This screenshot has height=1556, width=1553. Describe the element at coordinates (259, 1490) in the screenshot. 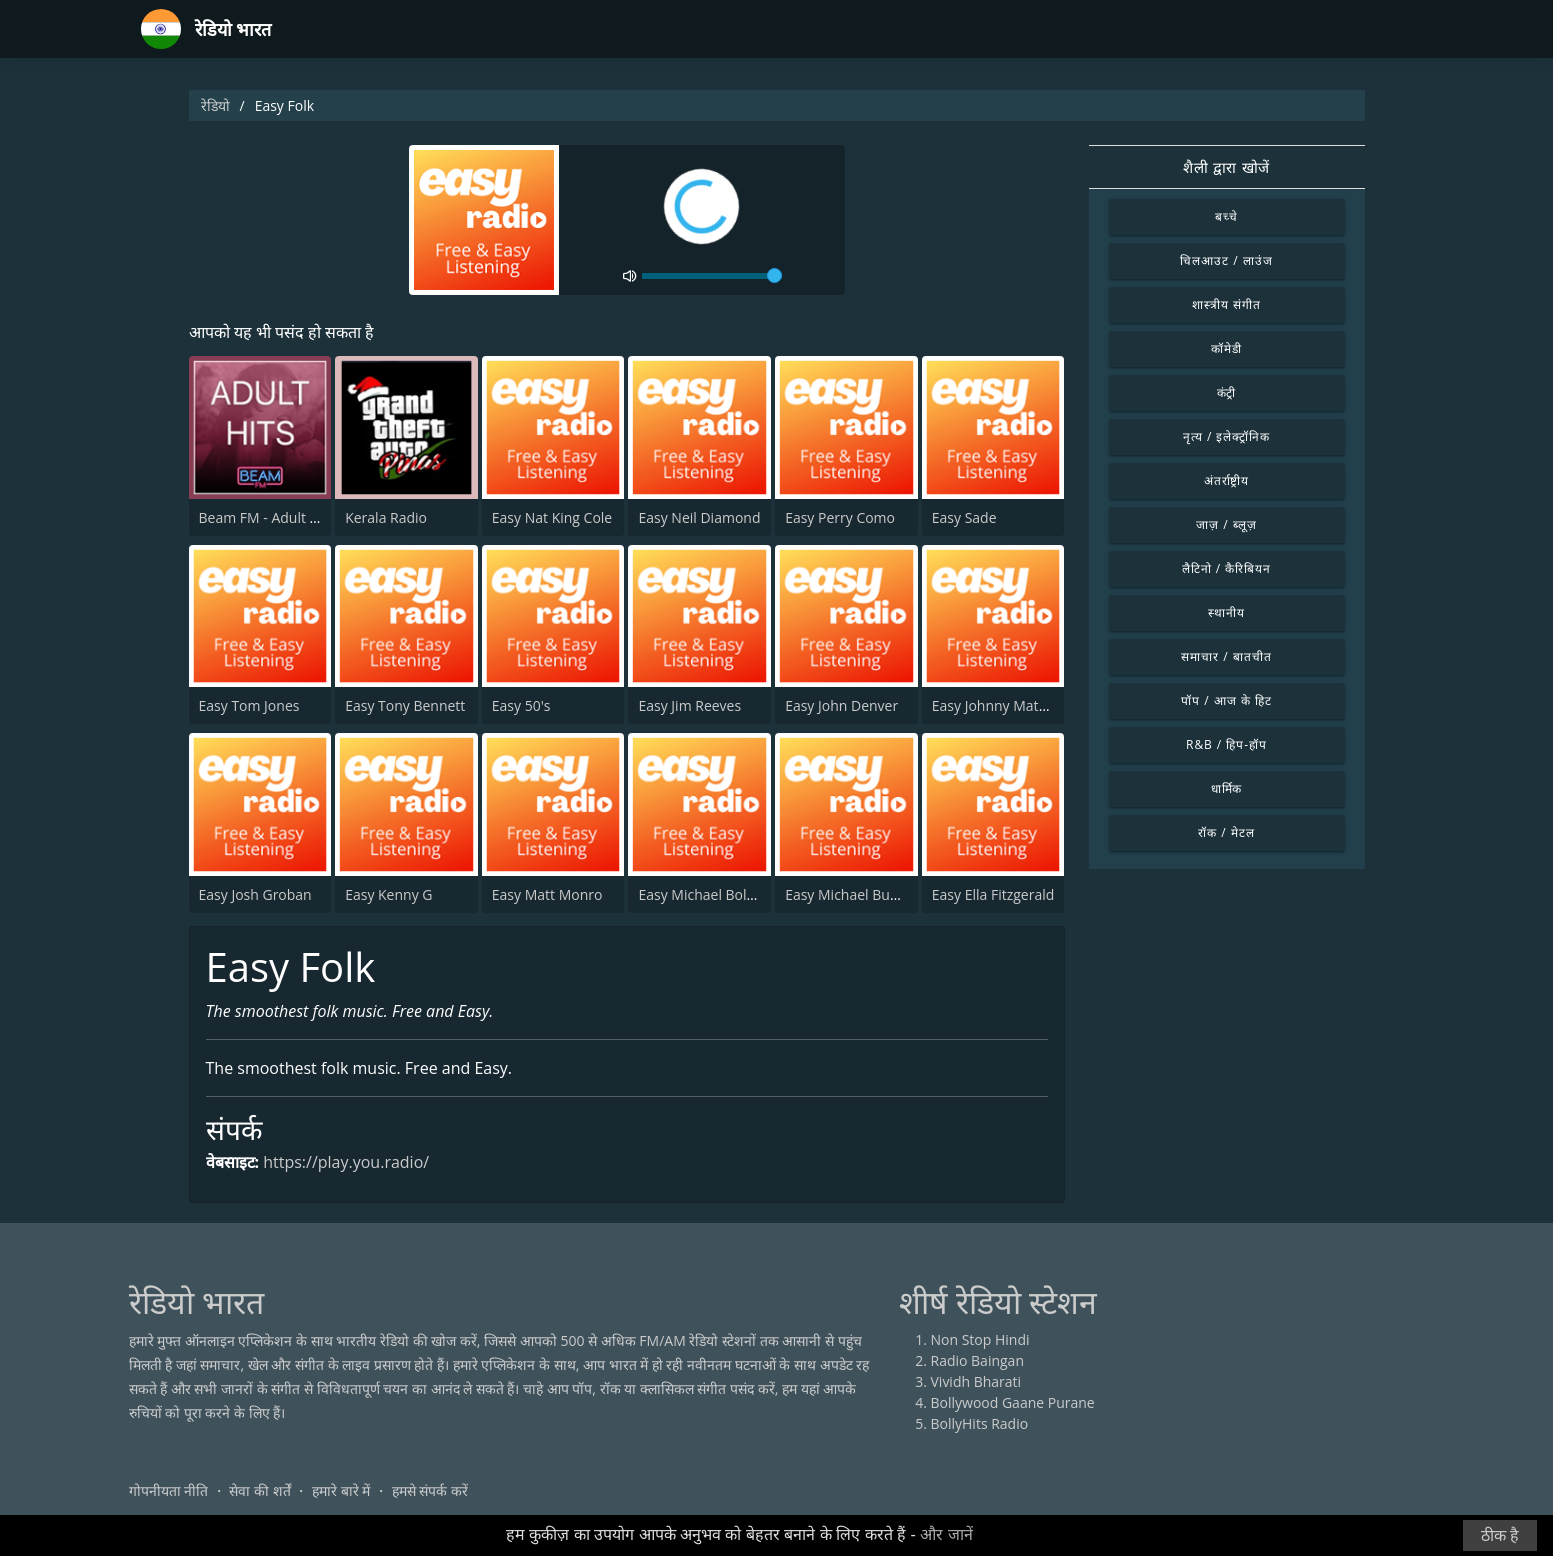

I see `सेवा की शर्तें` at that location.